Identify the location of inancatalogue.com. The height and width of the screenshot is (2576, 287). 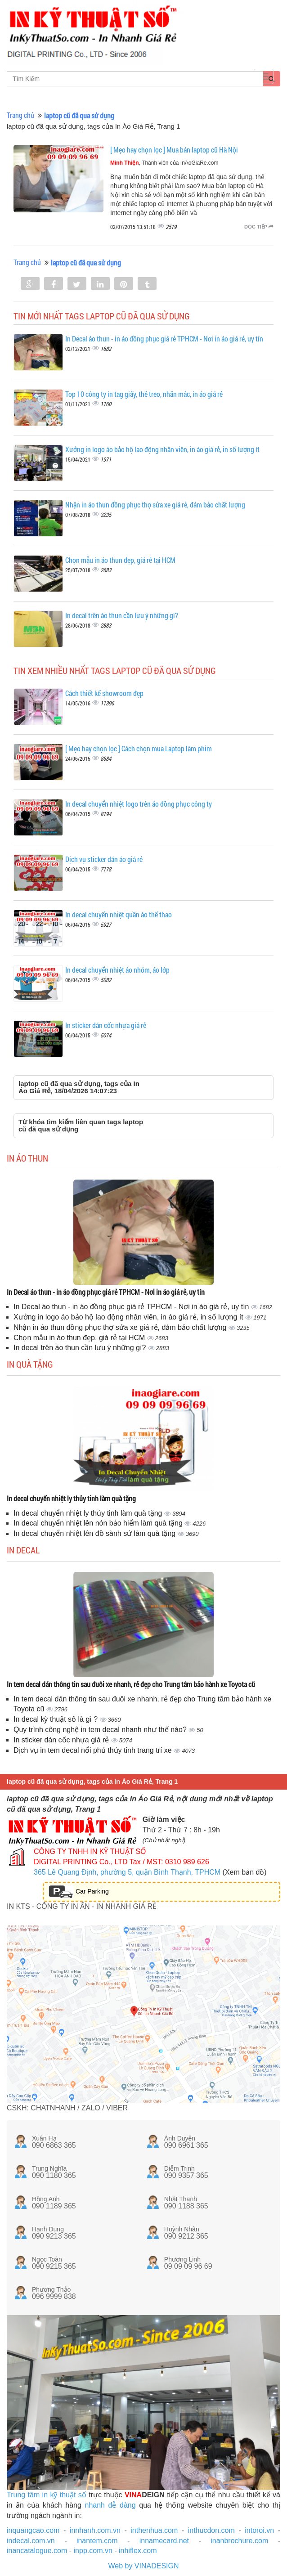
(37, 2550).